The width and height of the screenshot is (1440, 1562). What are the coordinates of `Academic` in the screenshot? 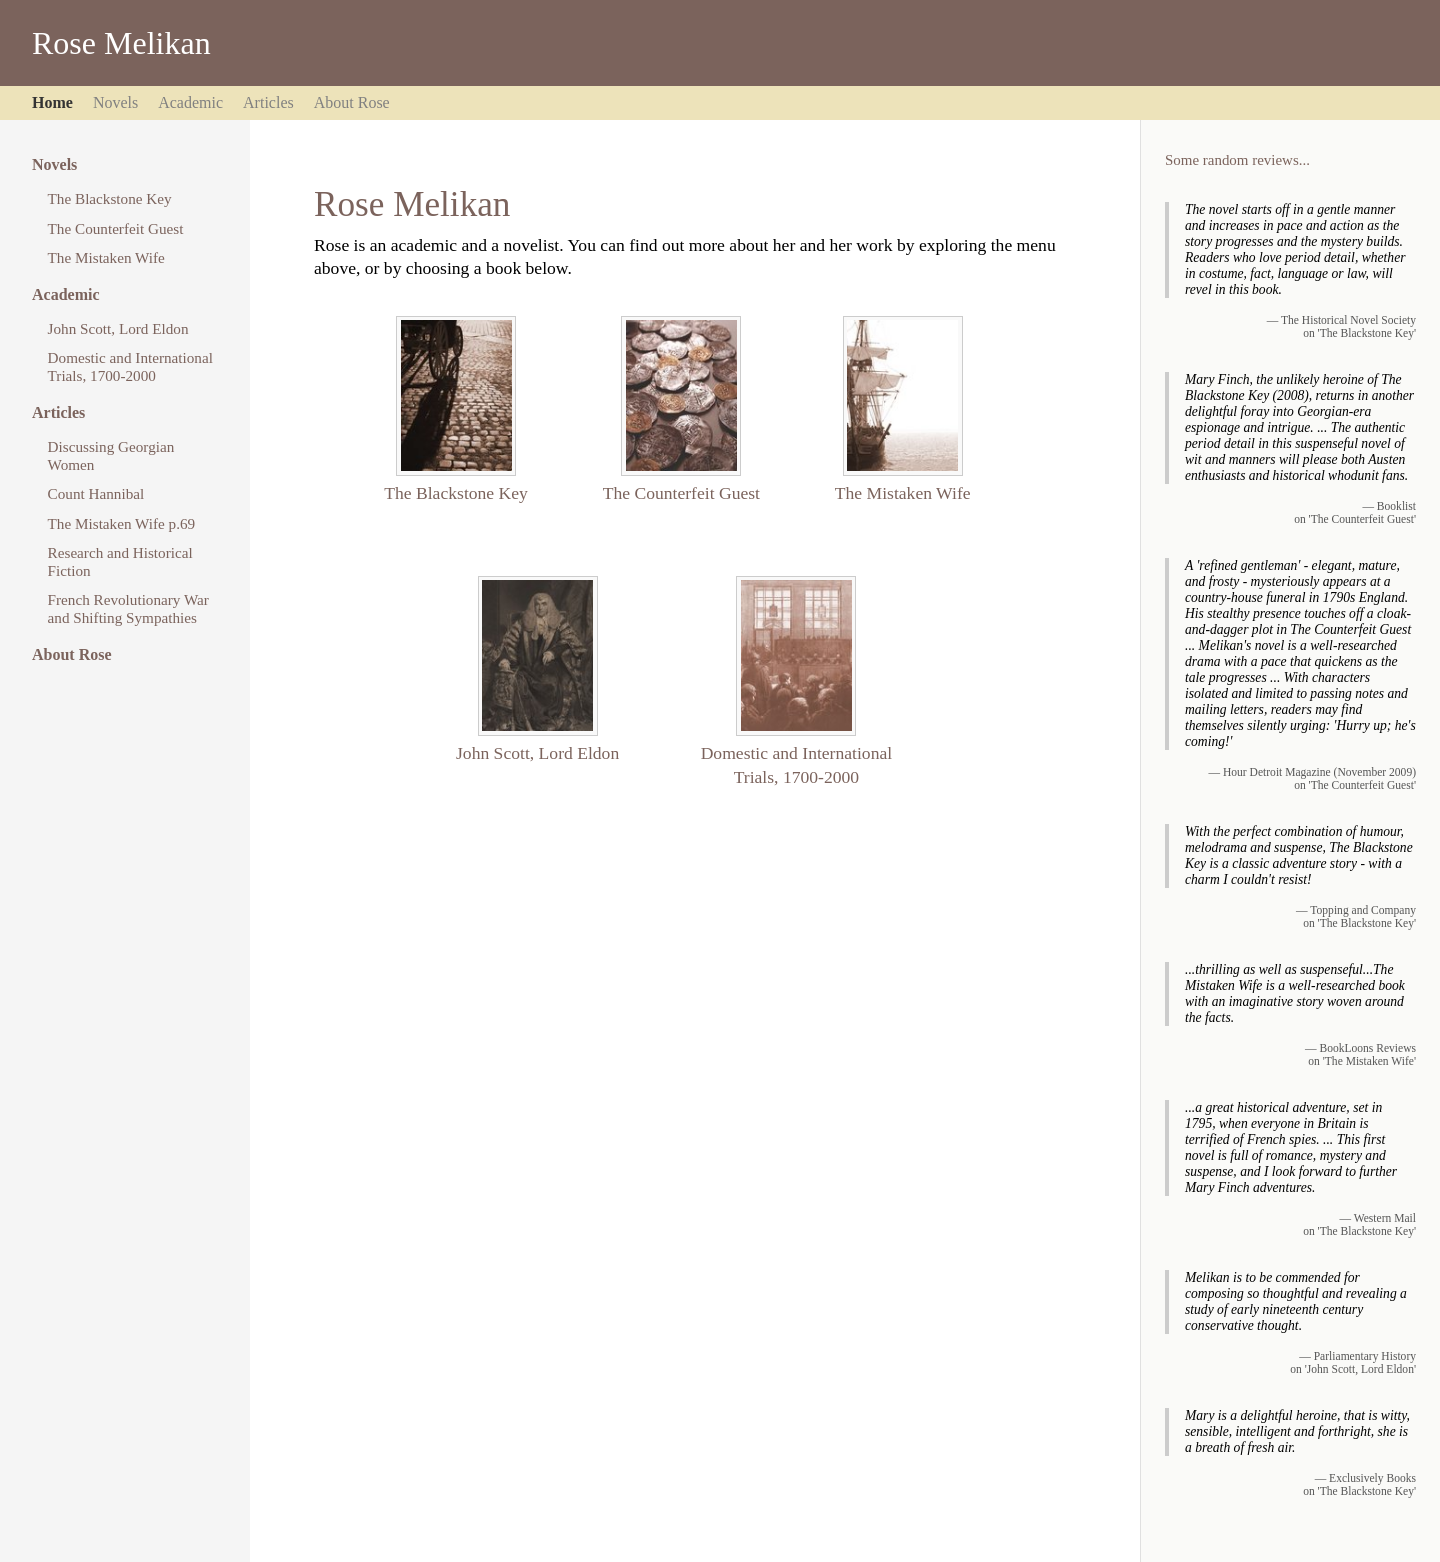 It's located at (190, 102).